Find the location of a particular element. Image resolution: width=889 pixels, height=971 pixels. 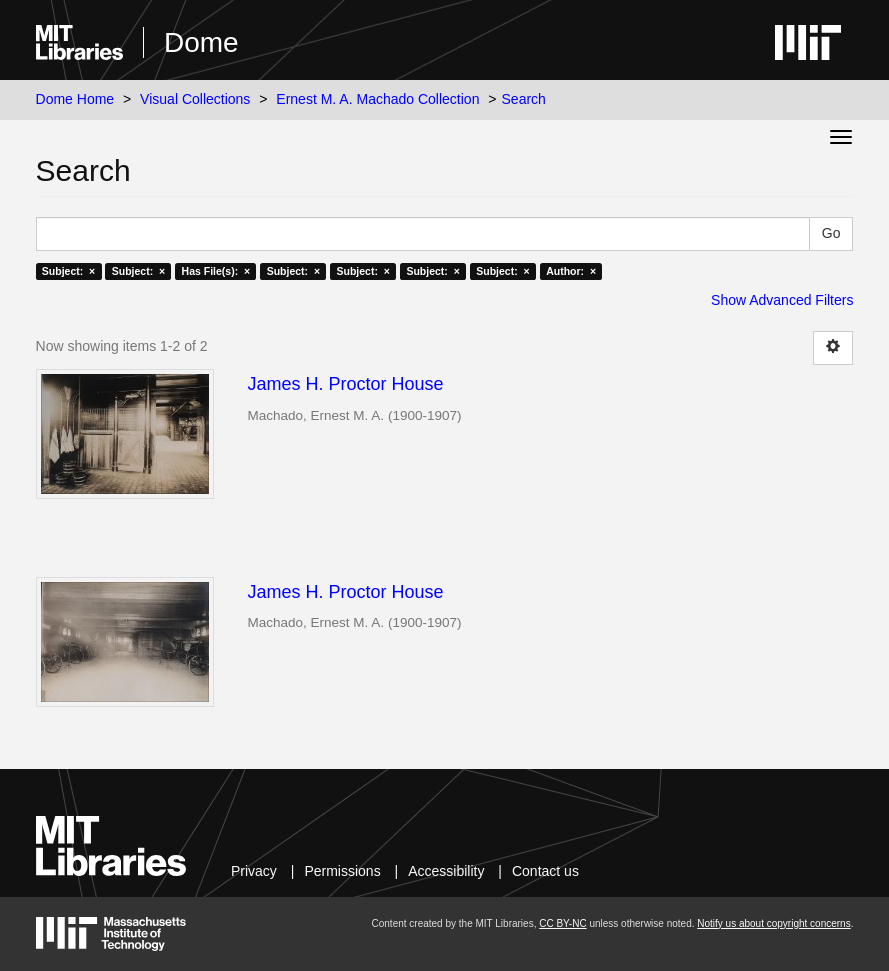

Author: × is located at coordinates (571, 271).